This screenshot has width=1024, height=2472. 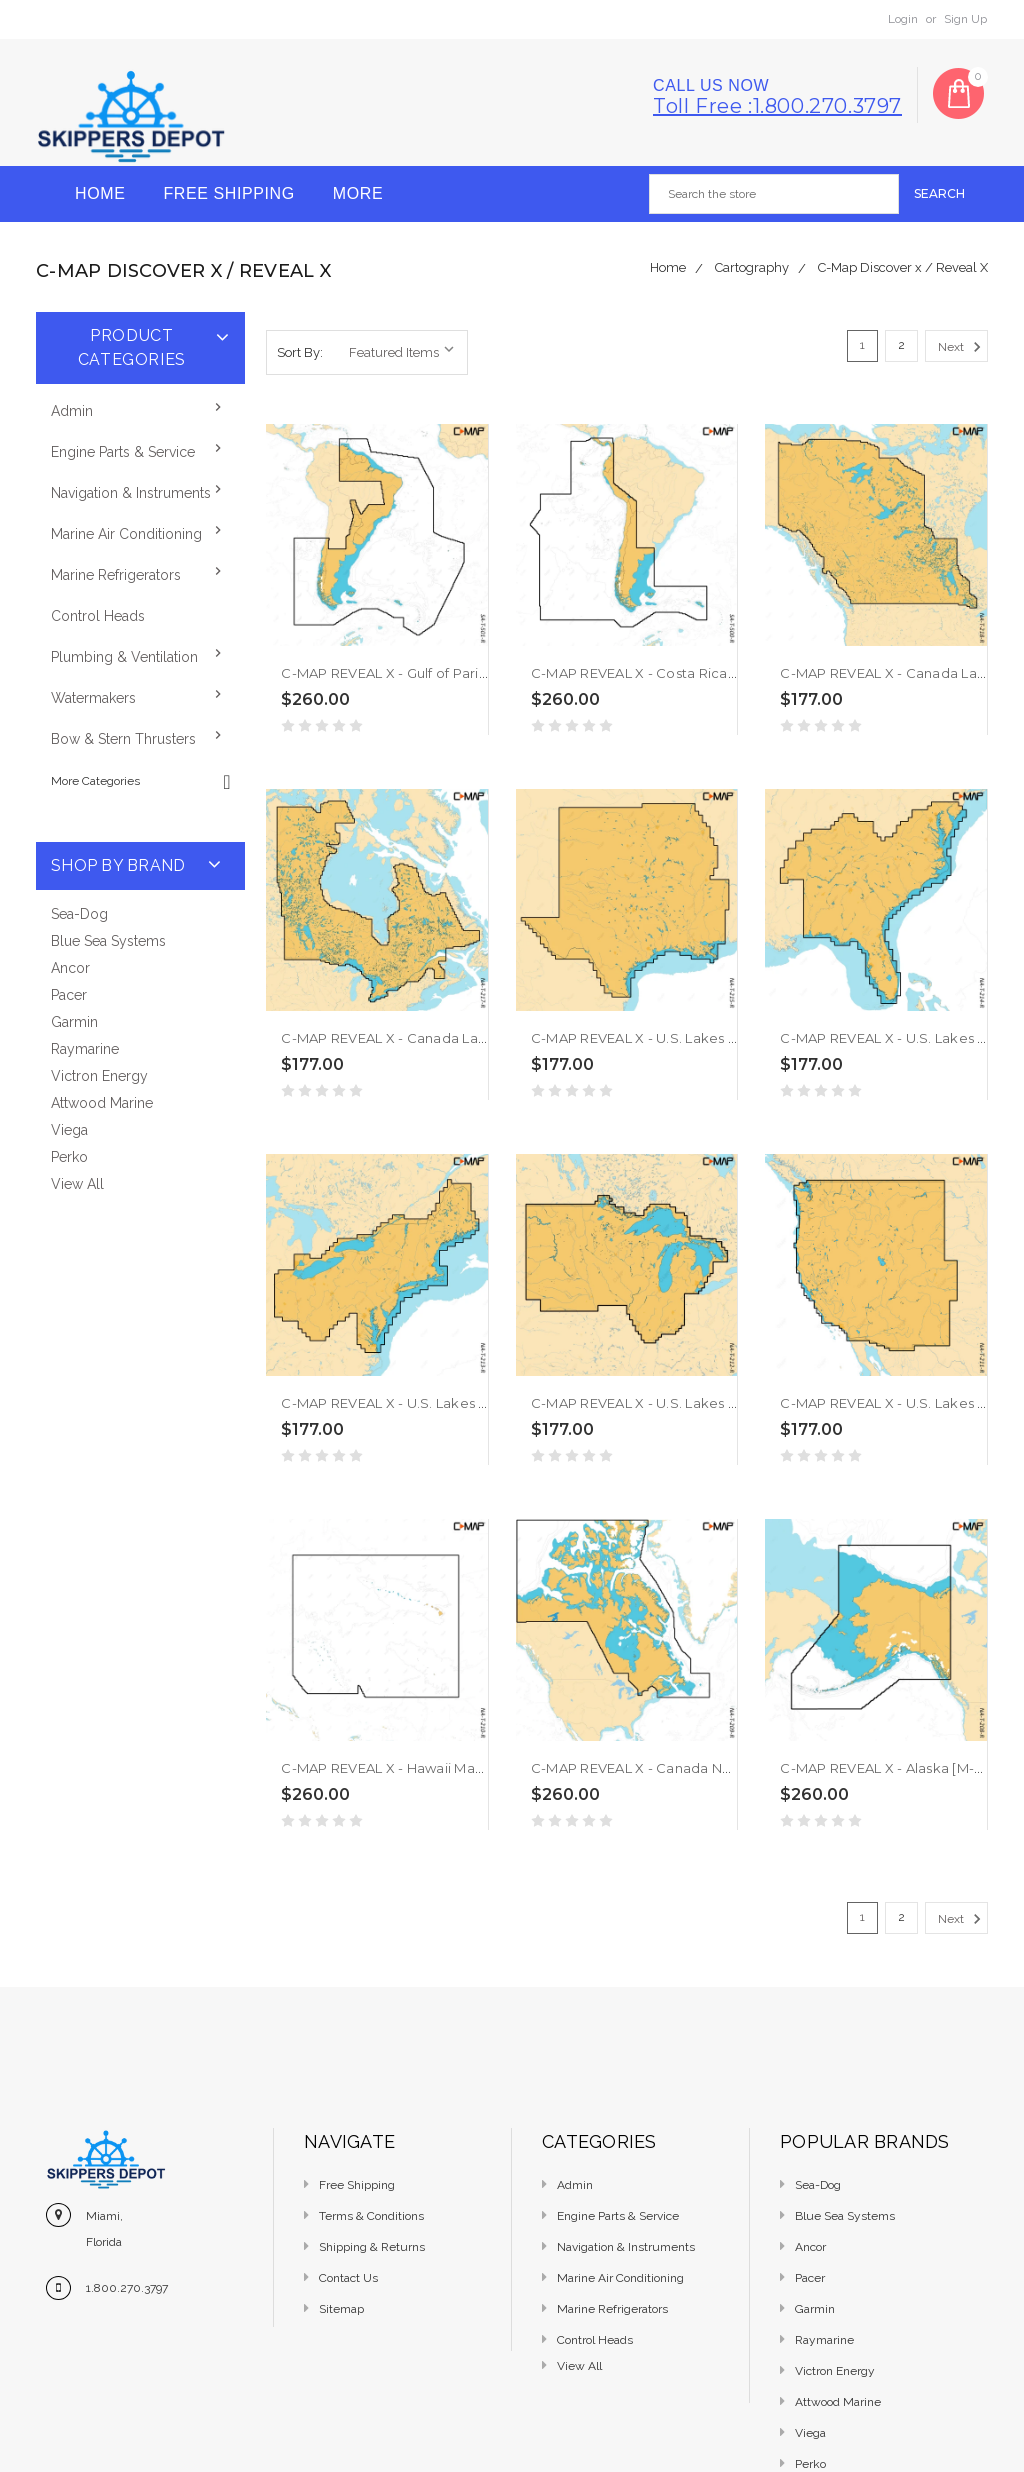 What do you see at coordinates (77, 1184) in the screenshot?
I see `View All` at bounding box center [77, 1184].